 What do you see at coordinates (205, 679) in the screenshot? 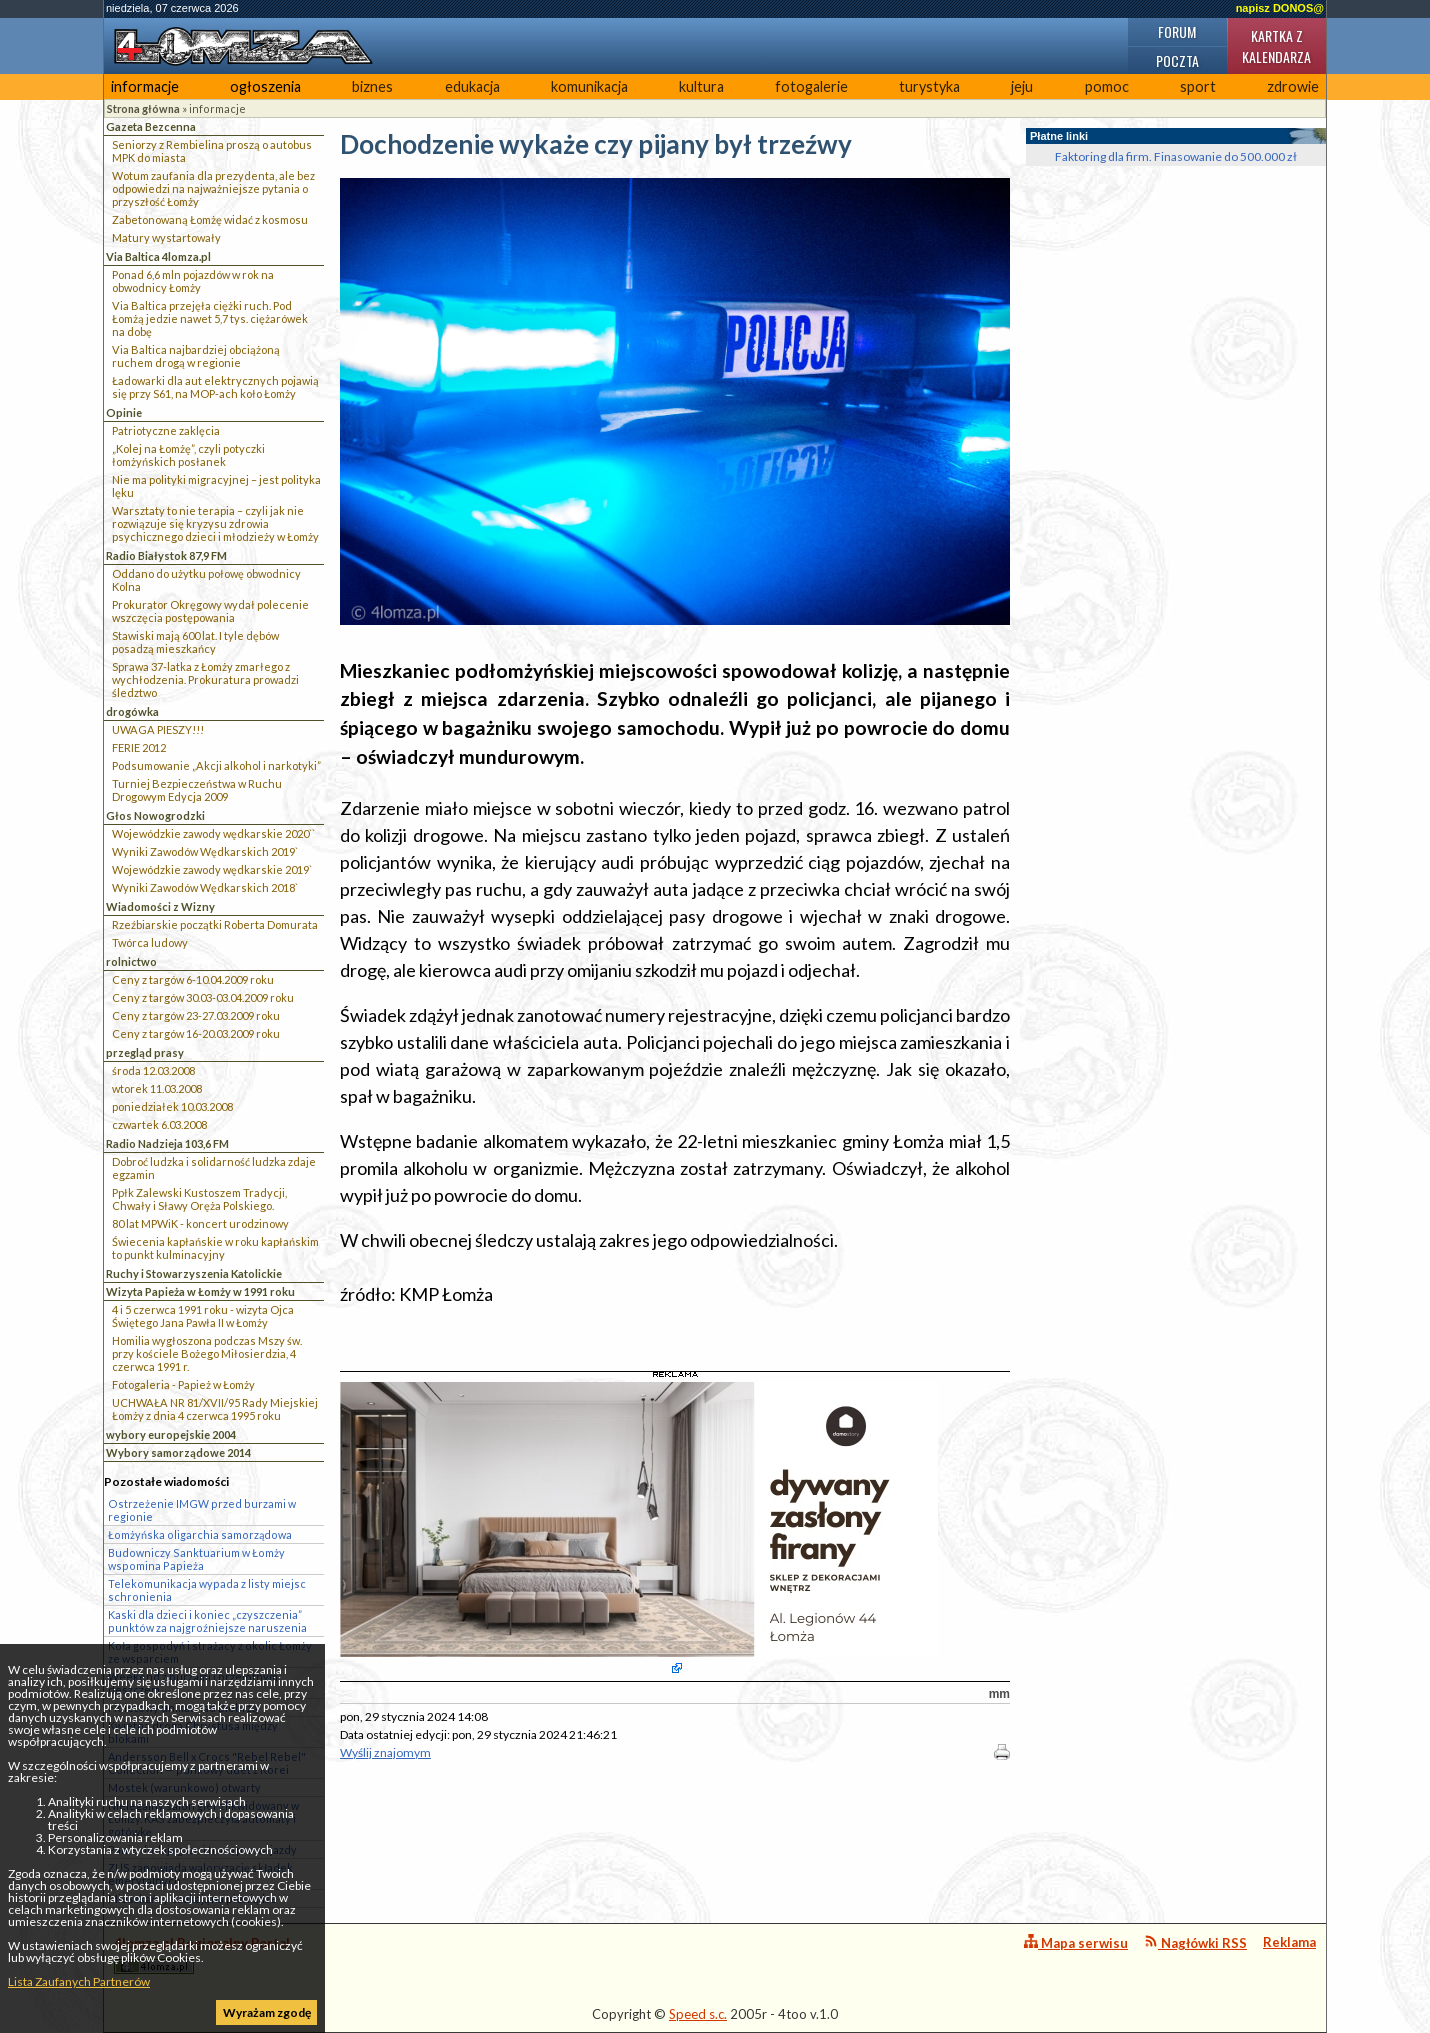
I see `Sprawa 37-latka z Łomży zmarłego z wychłodzenia. Prokuratura prowadzi śledztwo` at bounding box center [205, 679].